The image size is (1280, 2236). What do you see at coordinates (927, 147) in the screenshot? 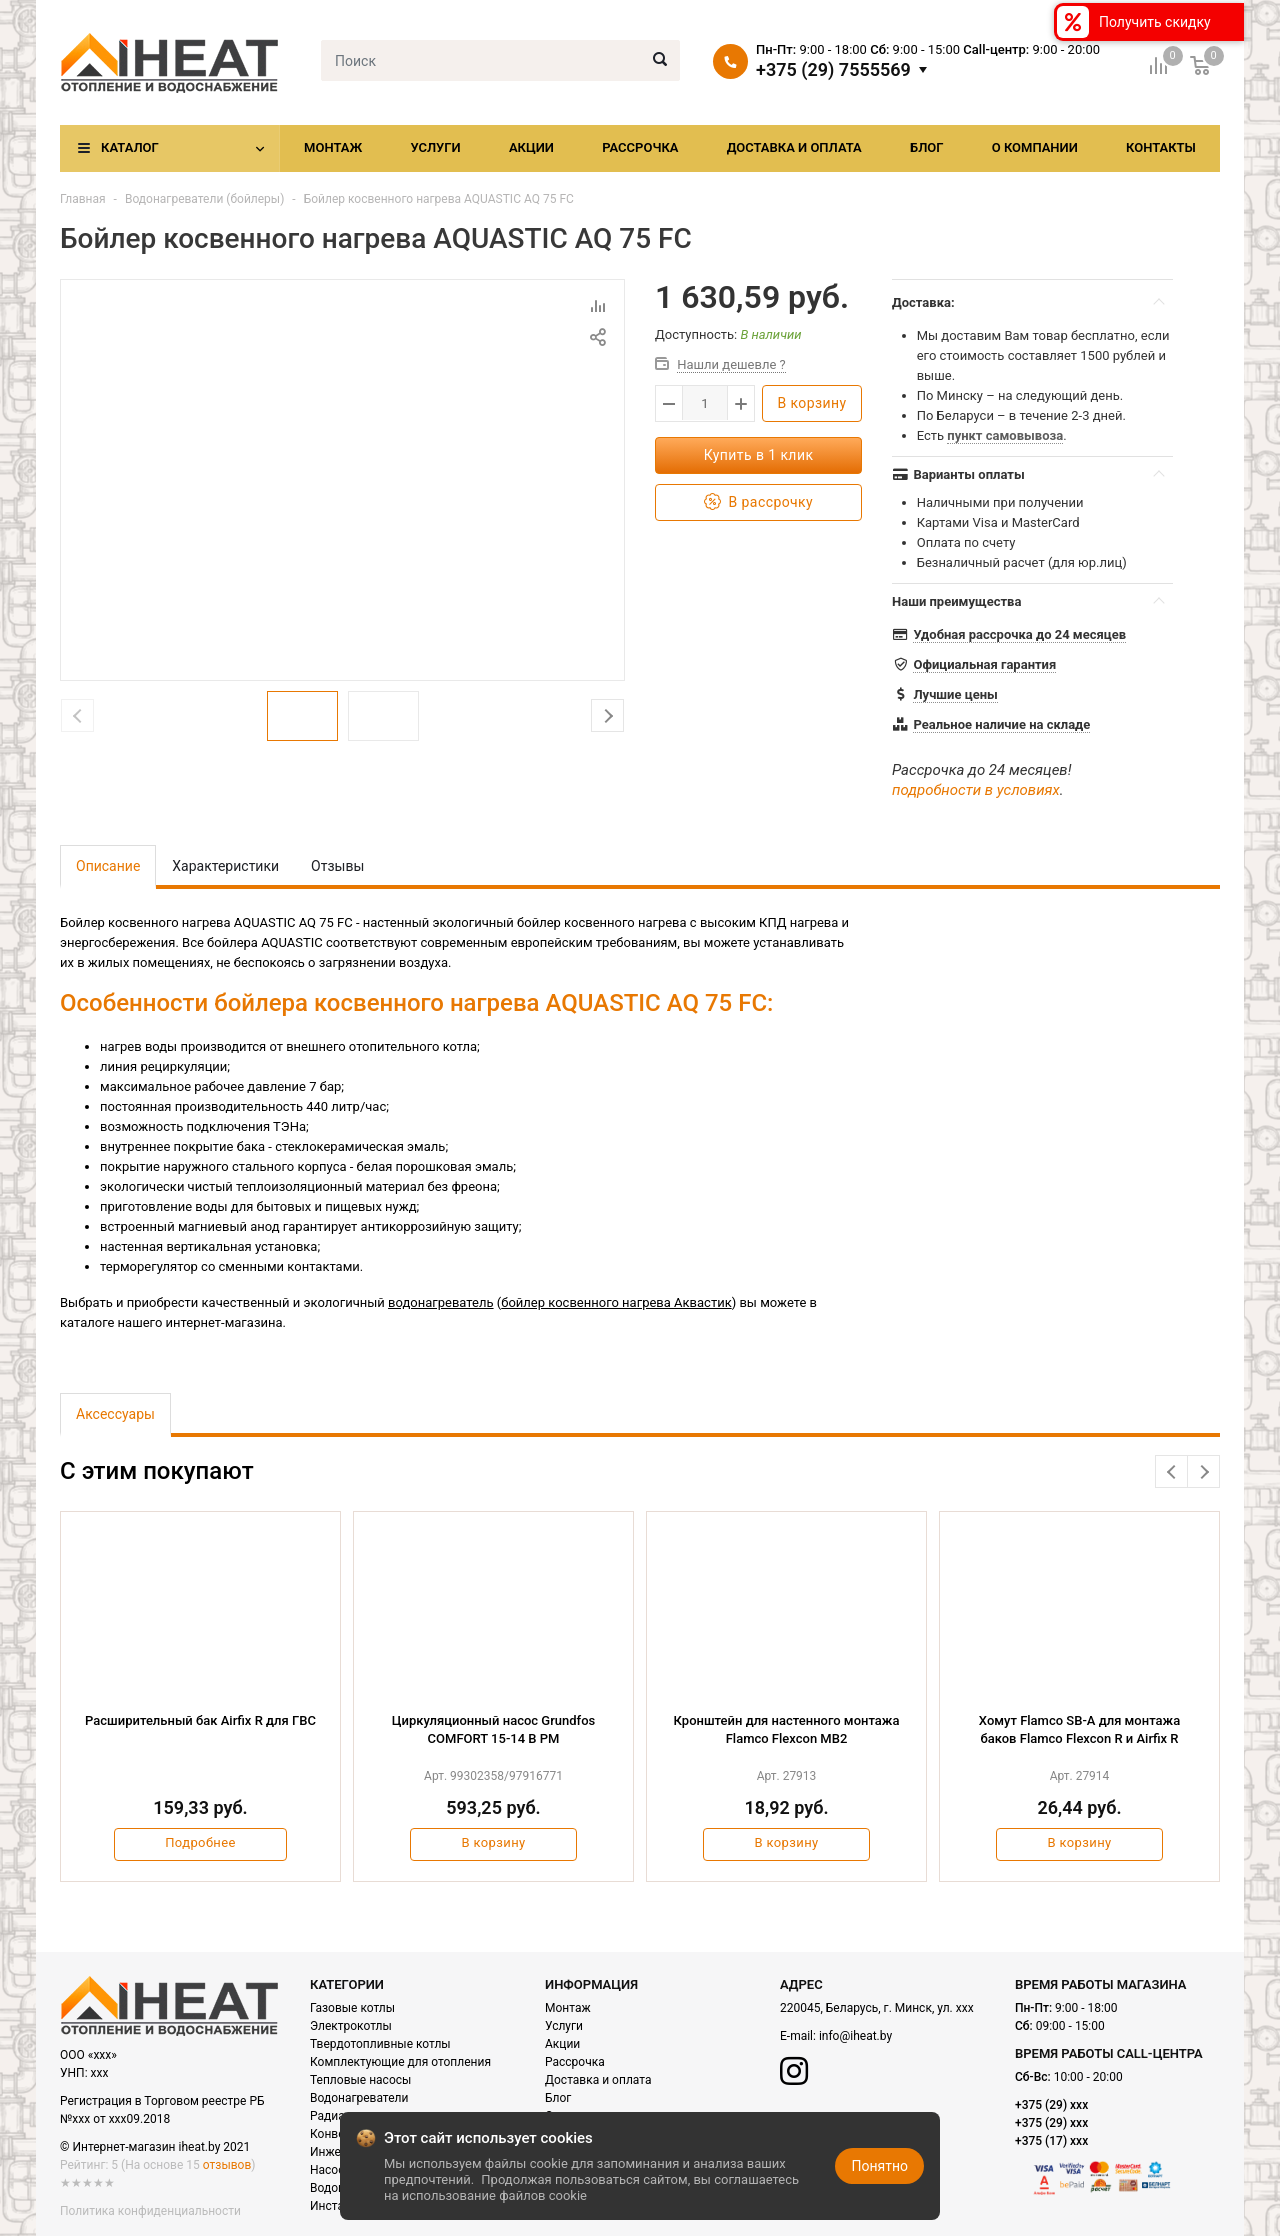
I see `Блог` at bounding box center [927, 147].